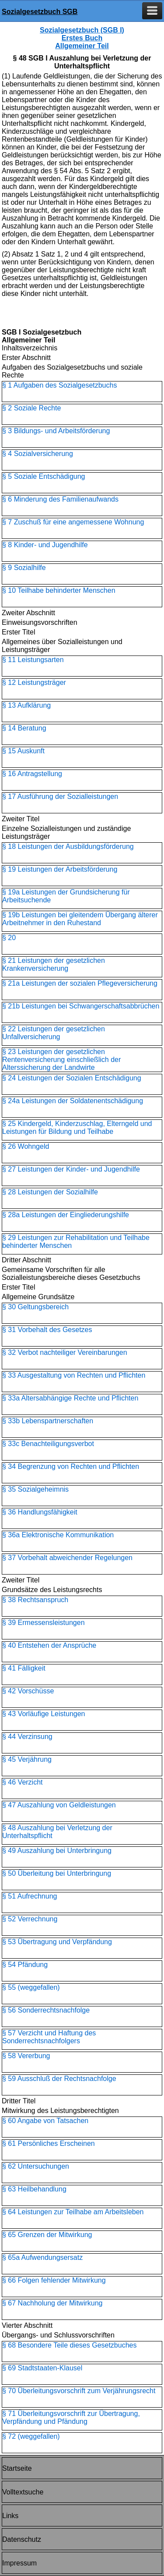 Image resolution: width=164 pixels, height=2576 pixels. I want to click on § 56 Sonderrechtsnachfolge, so click(46, 2010).